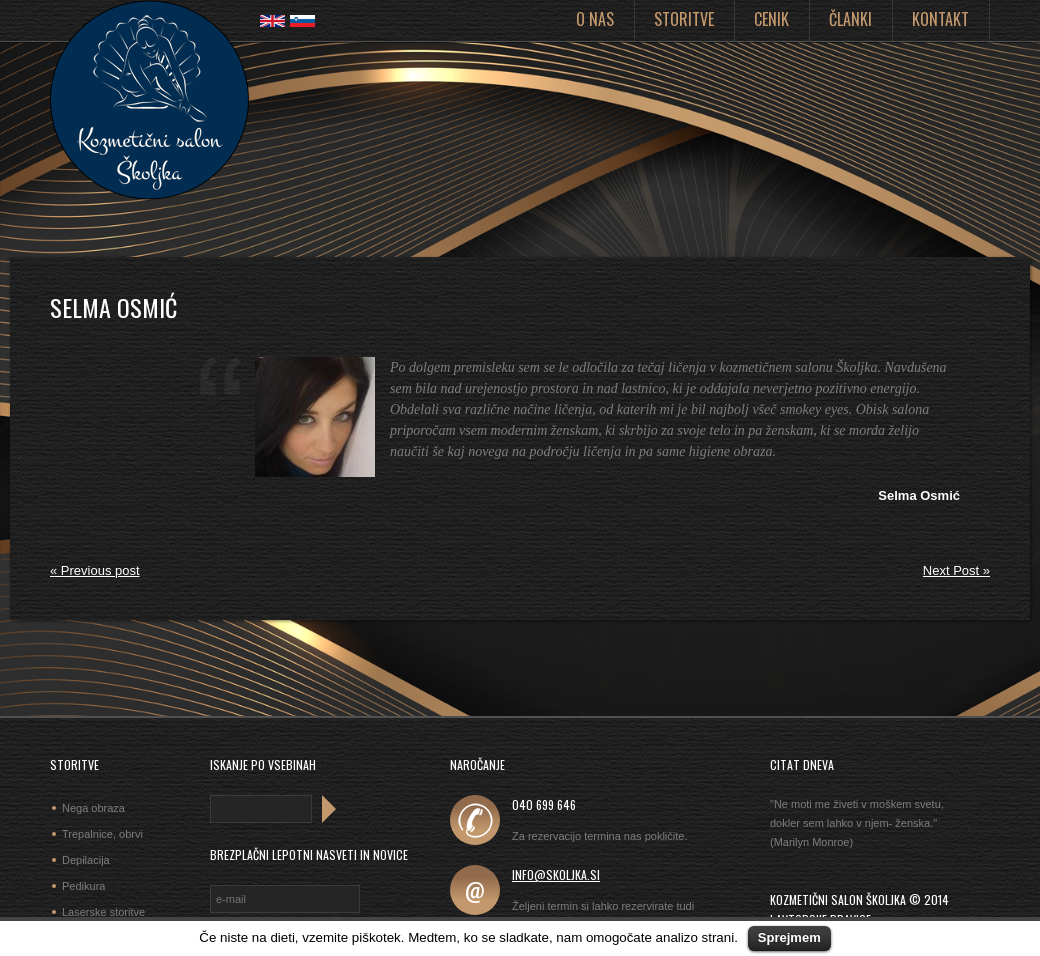  Describe the element at coordinates (83, 886) in the screenshot. I see `Pedikura` at that location.